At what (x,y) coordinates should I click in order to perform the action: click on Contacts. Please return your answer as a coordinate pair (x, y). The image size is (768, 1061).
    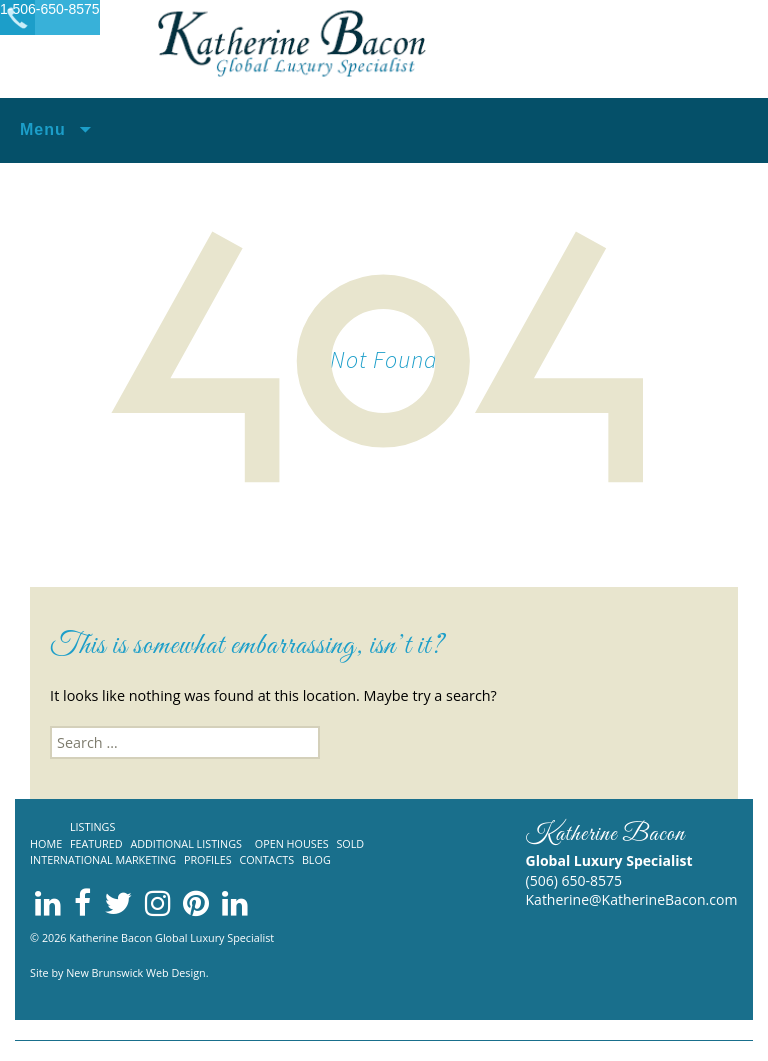
    Looking at the image, I should click on (266, 859).